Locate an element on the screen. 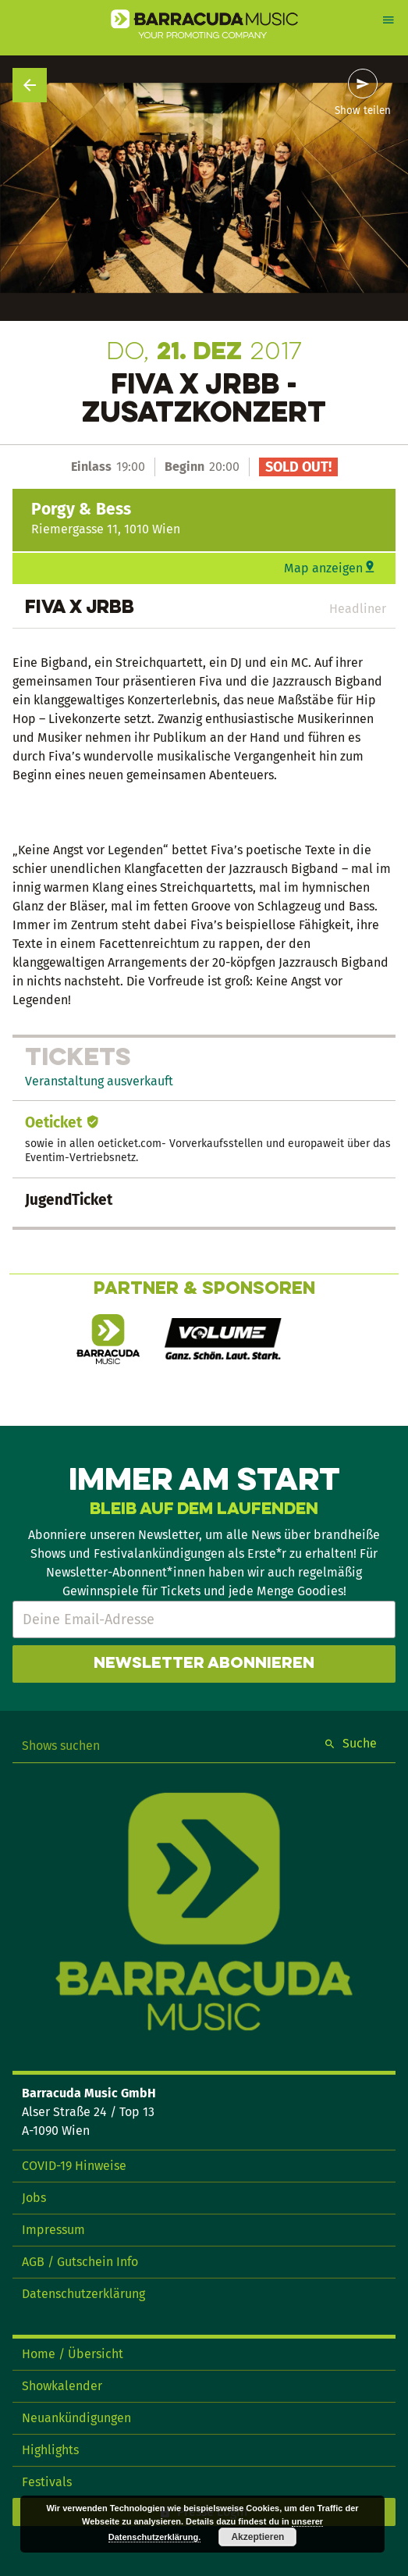 The height and width of the screenshot is (2576, 408). COVID-19 Hinweise is located at coordinates (74, 2165).